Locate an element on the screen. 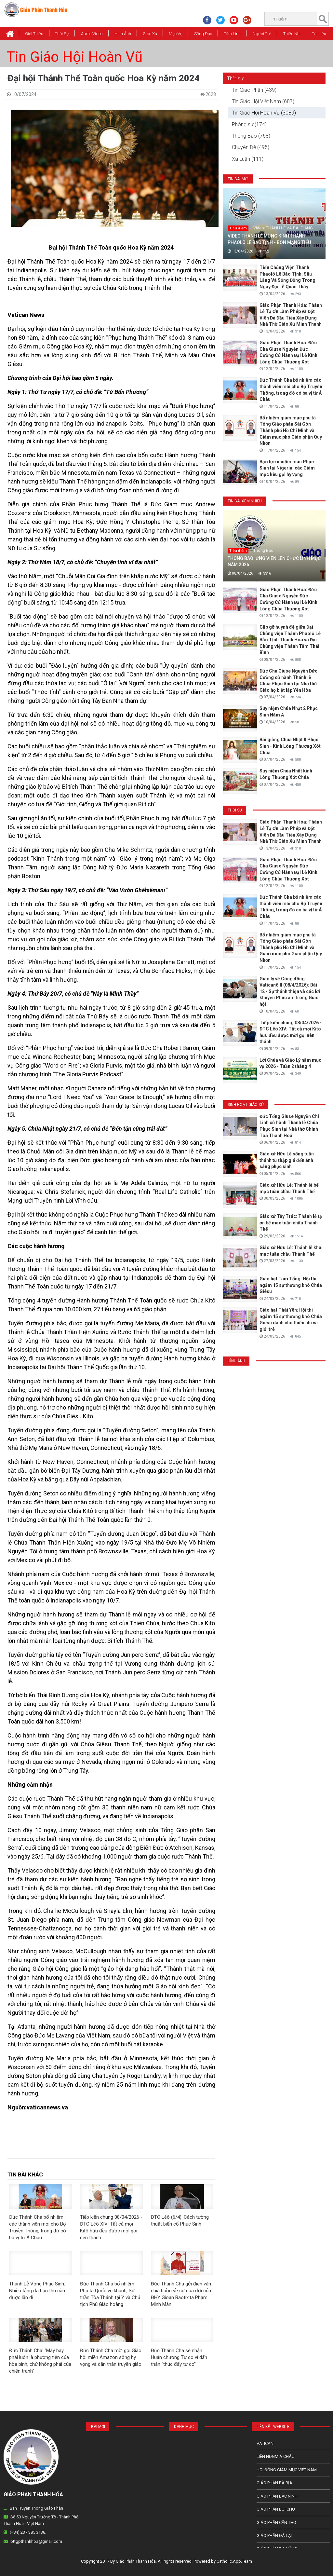 The width and height of the screenshot is (333, 2576). Thời sự is located at coordinates (235, 78).